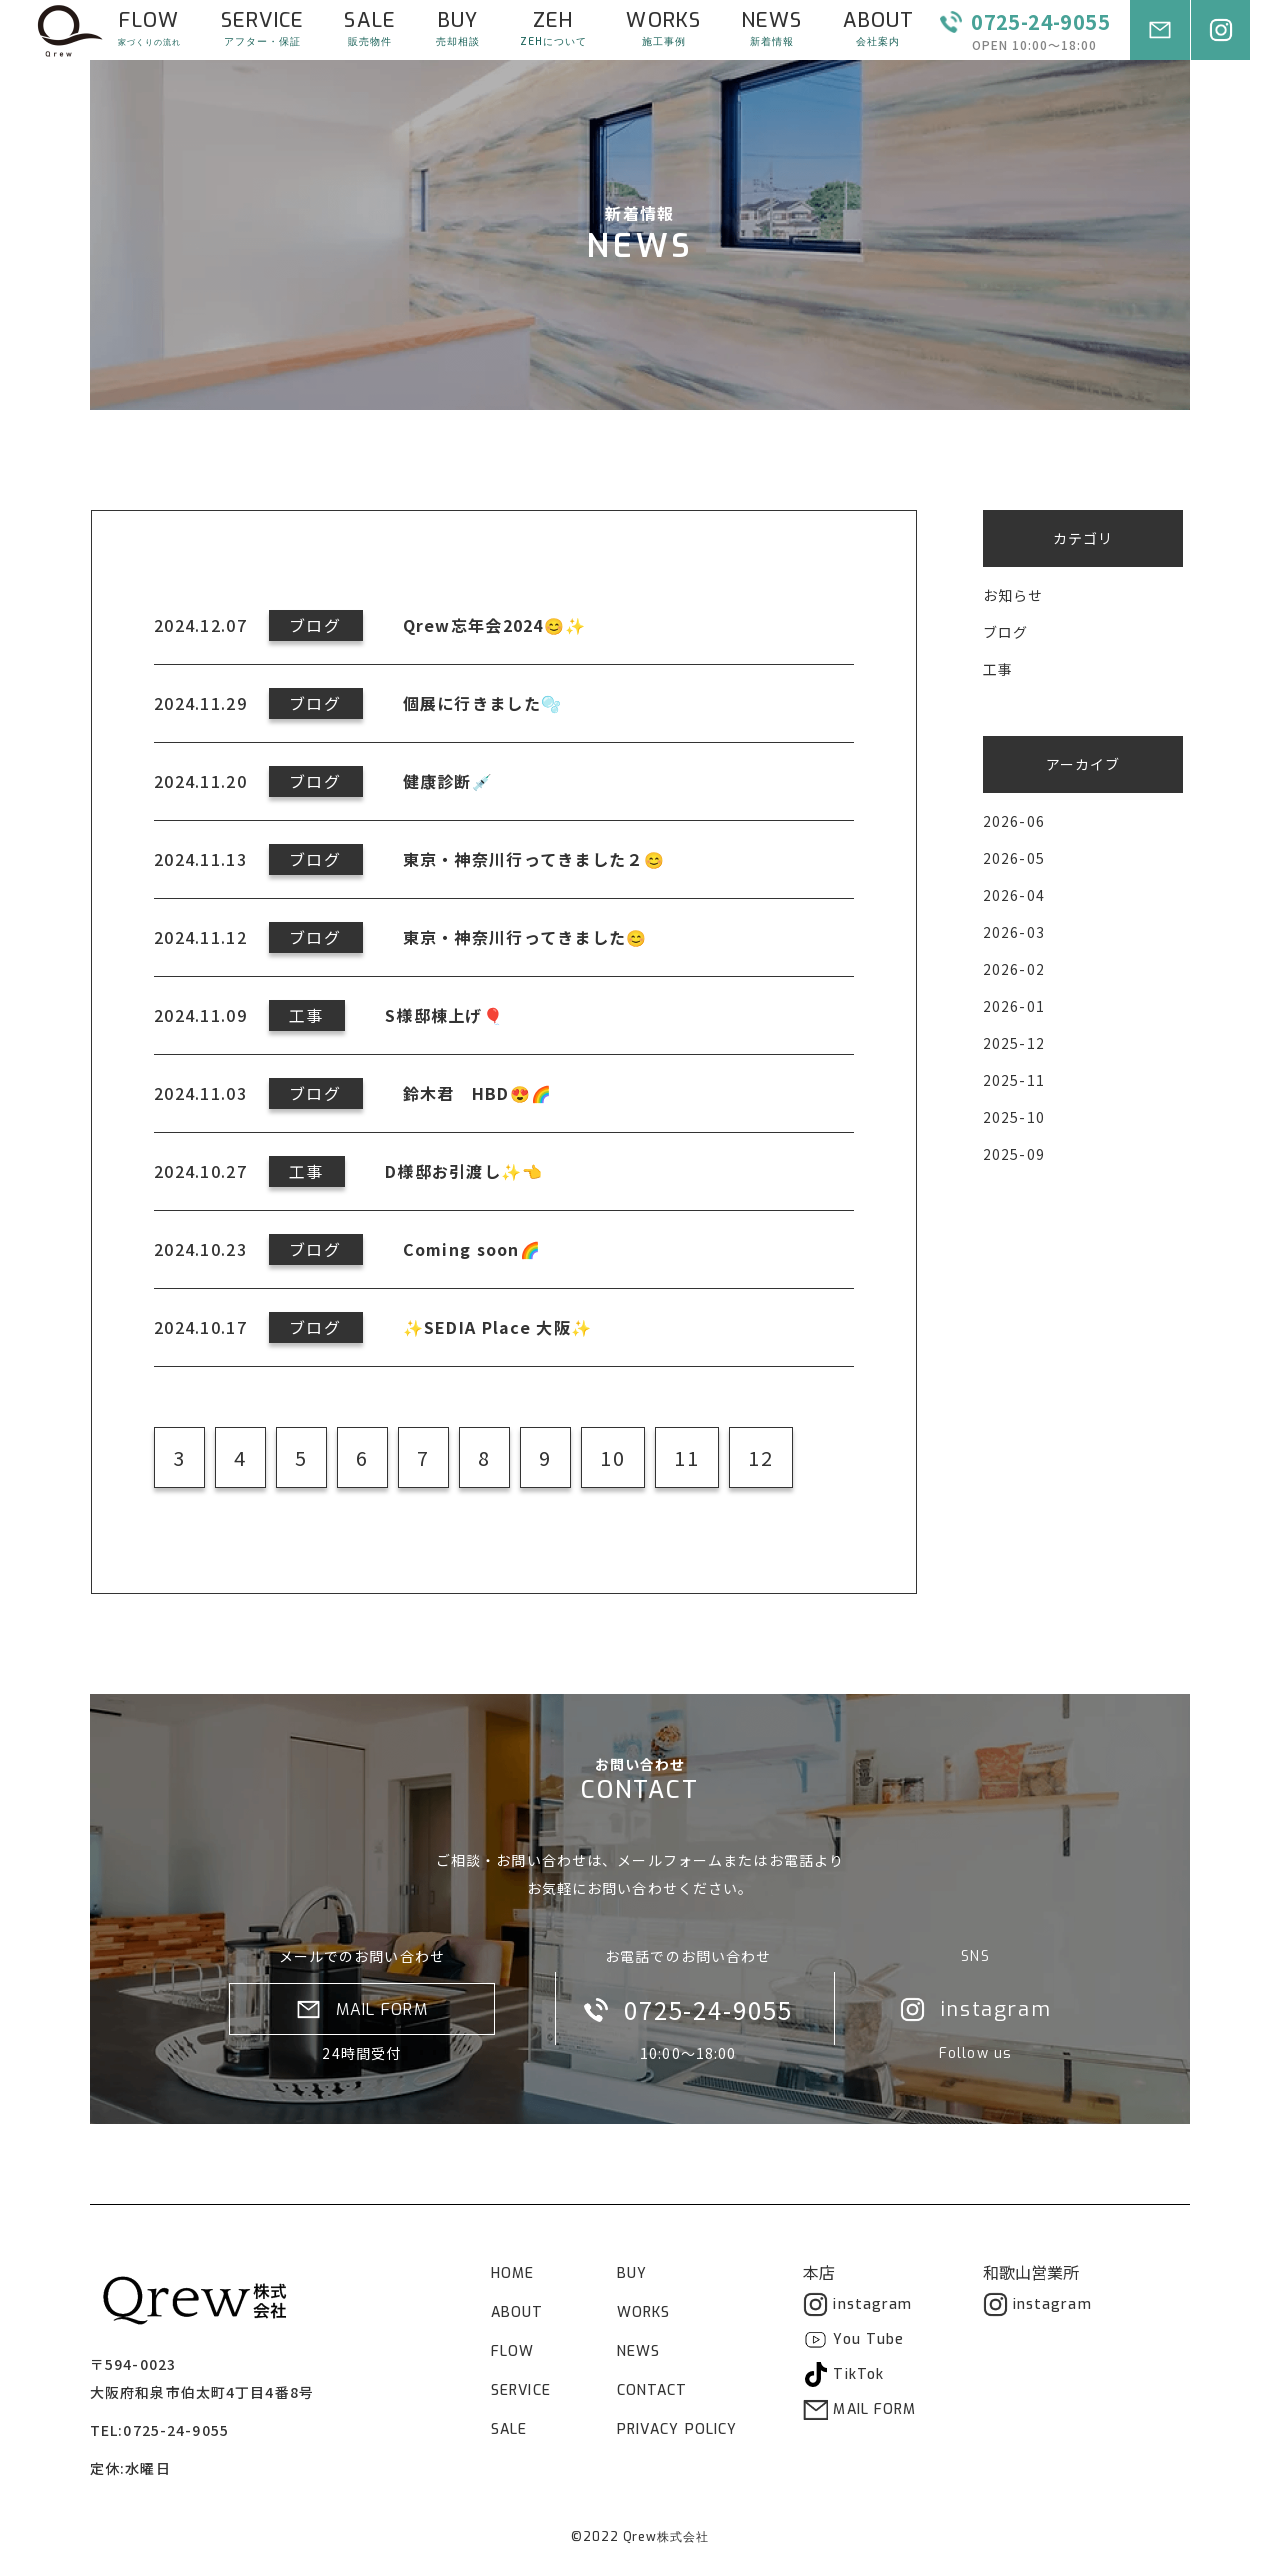  Describe the element at coordinates (1014, 895) in the screenshot. I see `2026-04` at that location.